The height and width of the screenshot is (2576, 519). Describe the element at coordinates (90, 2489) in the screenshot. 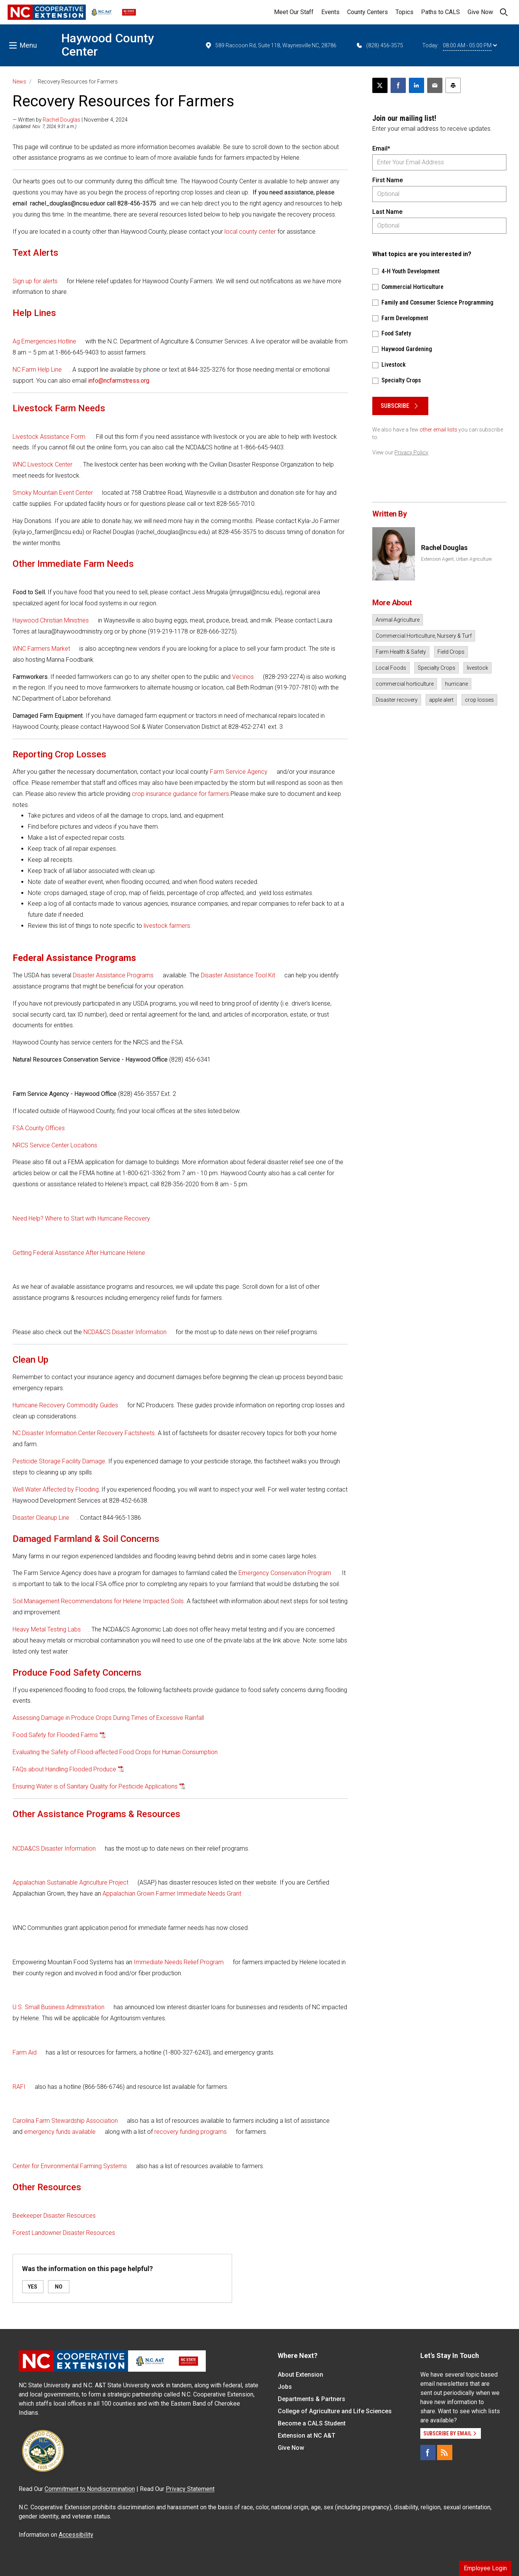

I see `Commitment to Nondiscrimination` at that location.